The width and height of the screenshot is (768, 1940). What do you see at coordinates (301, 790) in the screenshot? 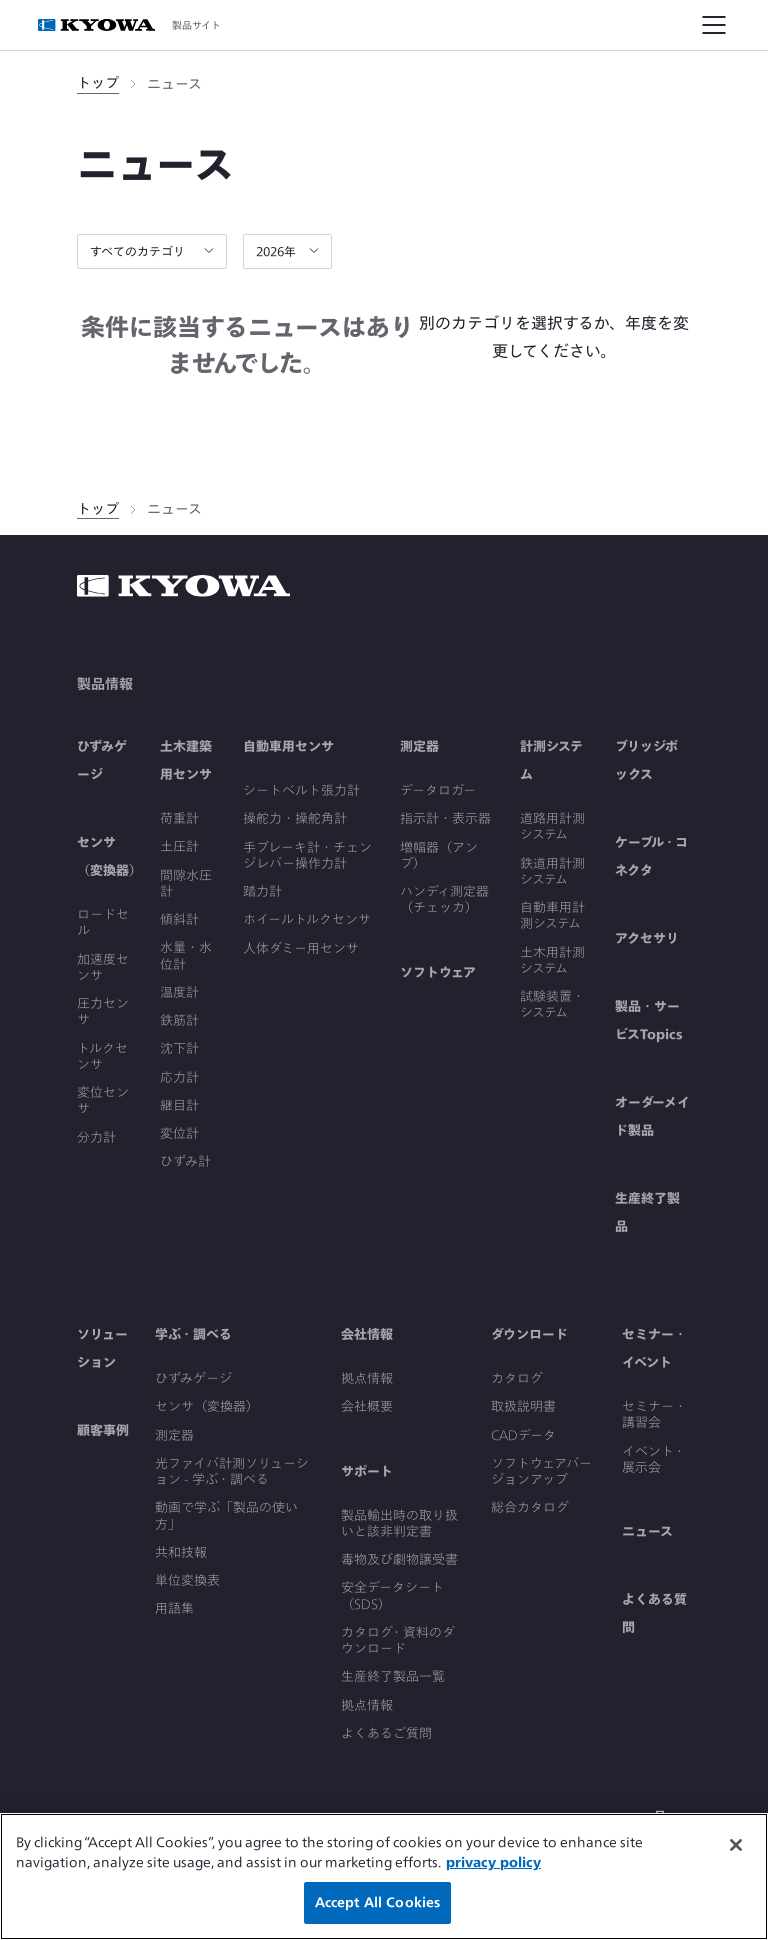
I see `シートベルト張力計` at bounding box center [301, 790].